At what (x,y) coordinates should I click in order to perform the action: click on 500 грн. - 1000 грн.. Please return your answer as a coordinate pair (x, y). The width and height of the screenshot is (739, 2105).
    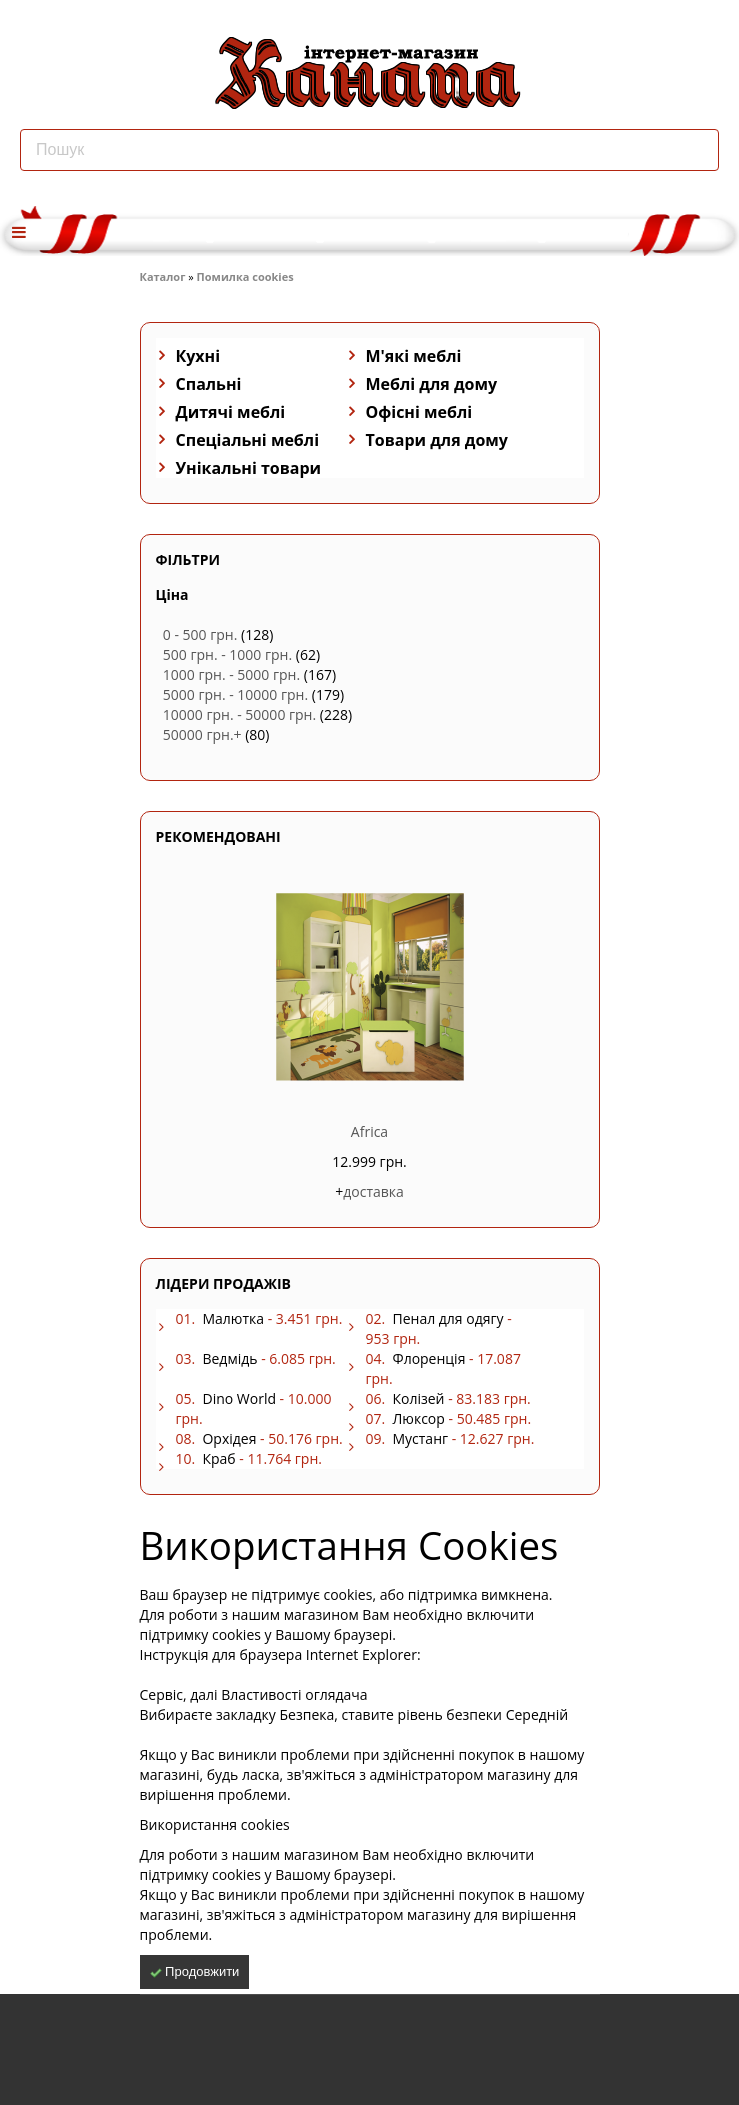
    Looking at the image, I should click on (227, 654).